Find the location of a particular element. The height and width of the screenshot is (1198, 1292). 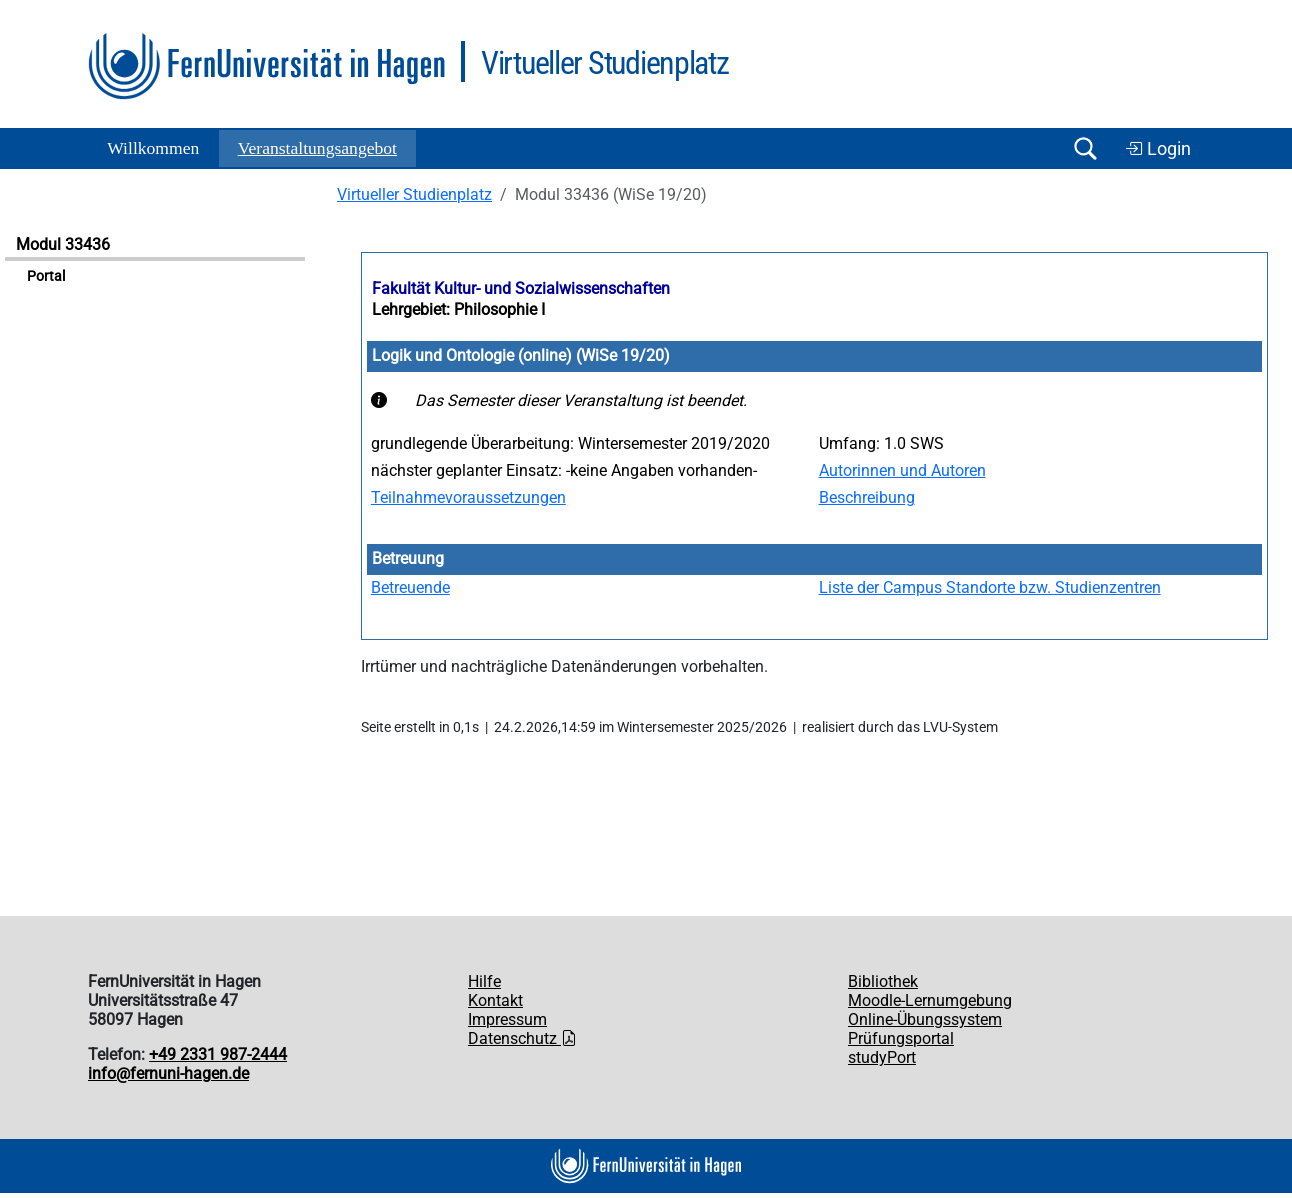

Autorinnen und Autoren is located at coordinates (902, 470).